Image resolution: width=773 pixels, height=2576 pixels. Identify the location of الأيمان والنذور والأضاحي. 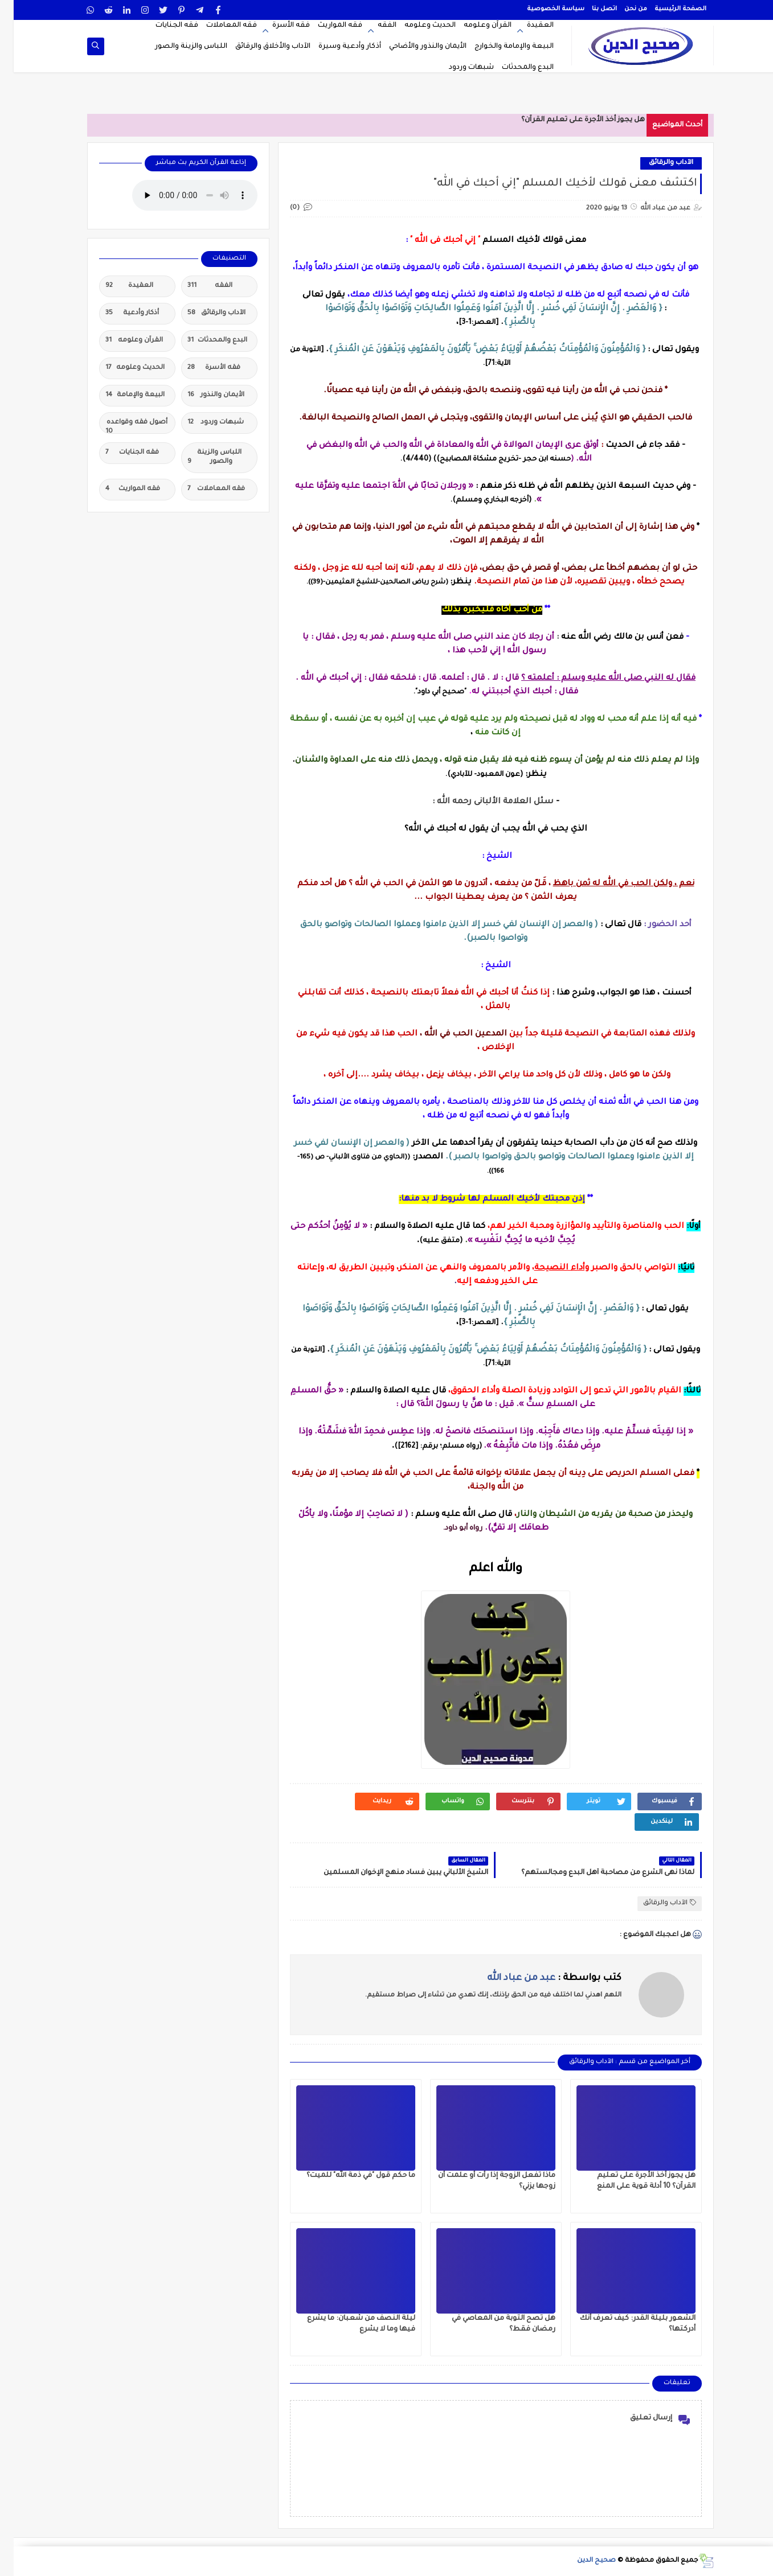
(414, 47).